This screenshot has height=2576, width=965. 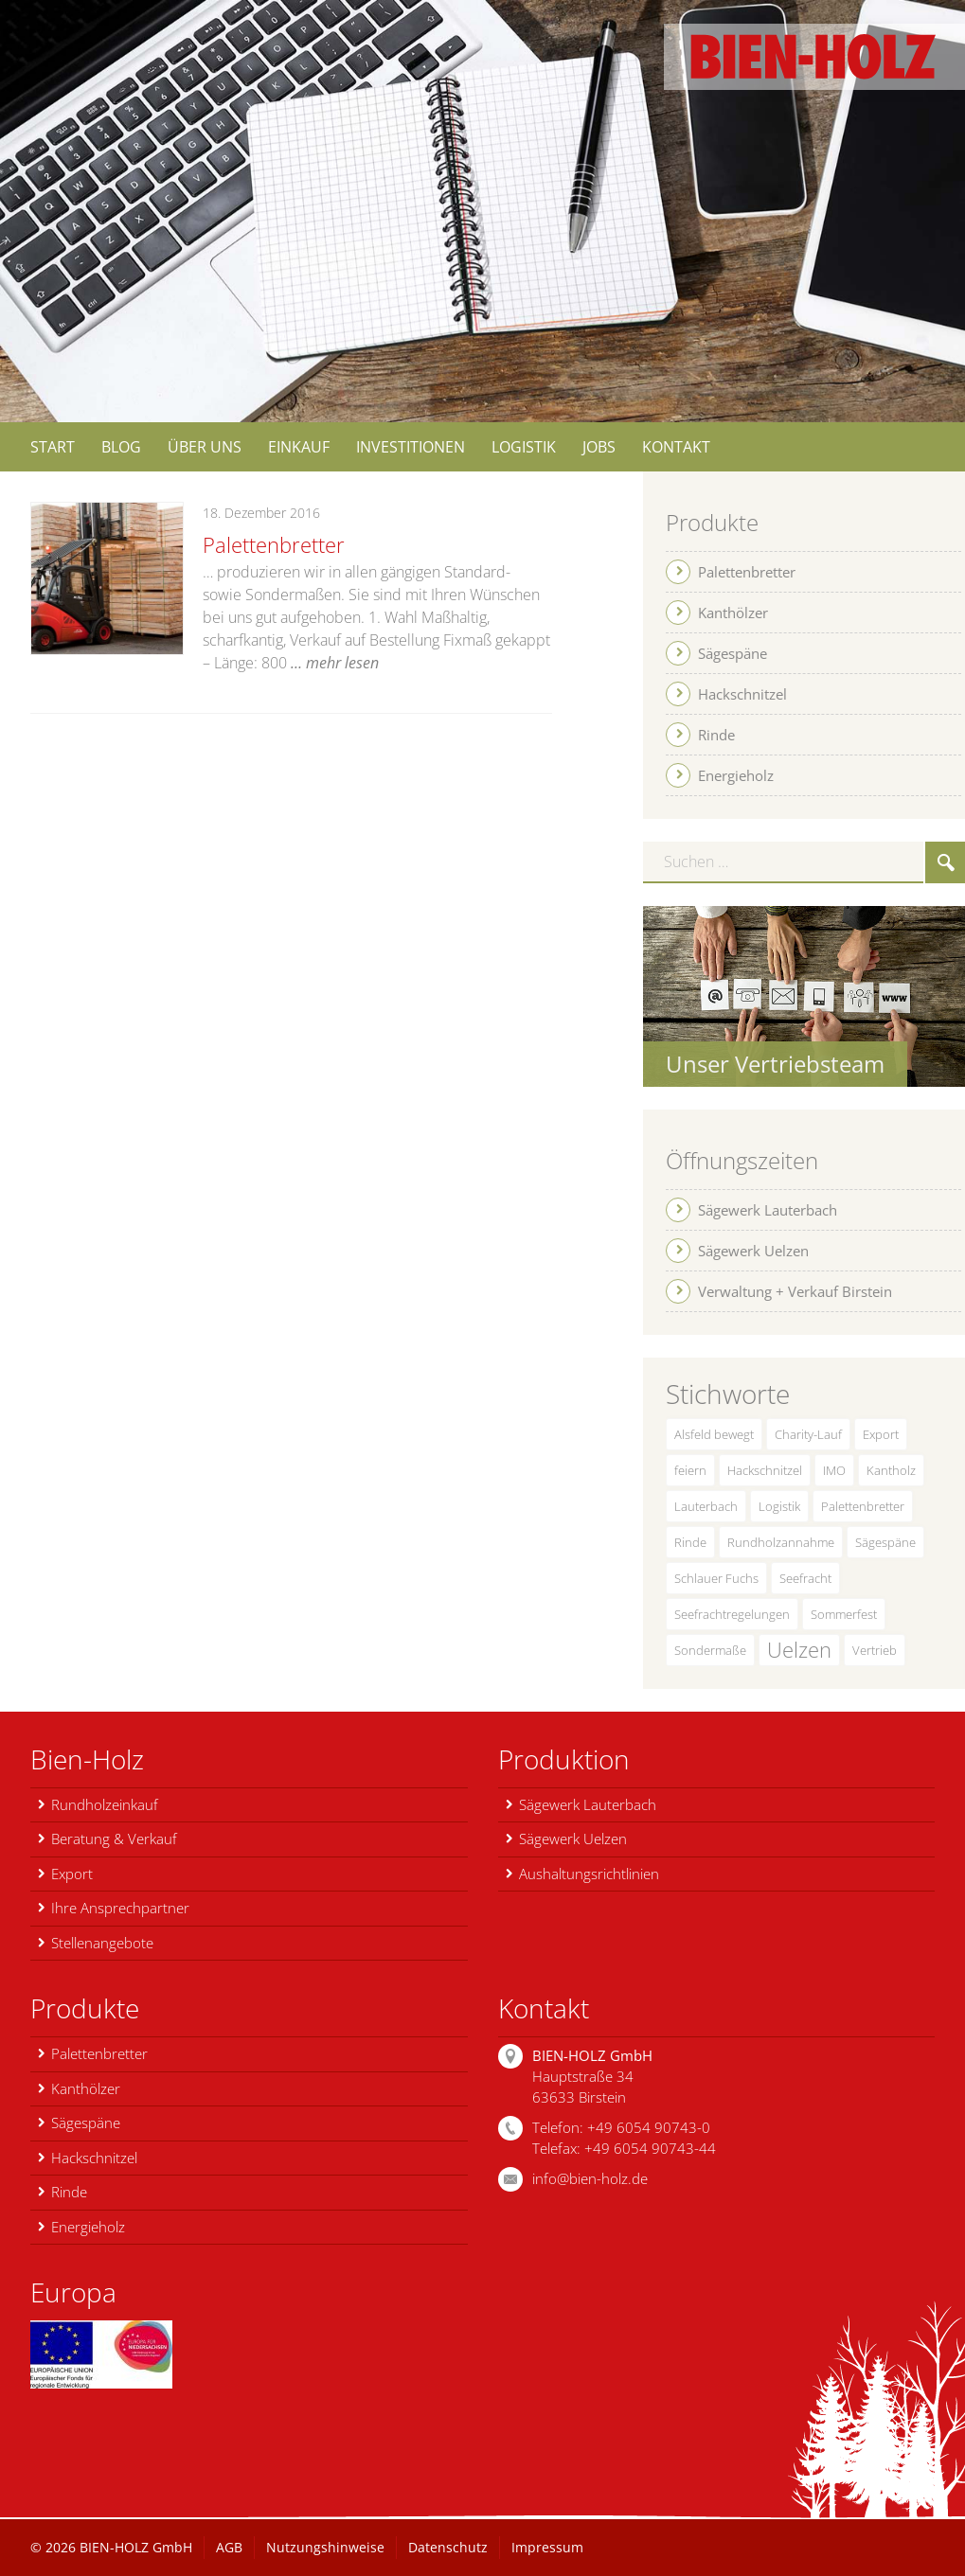 I want to click on Logistik, so click(x=779, y=1506).